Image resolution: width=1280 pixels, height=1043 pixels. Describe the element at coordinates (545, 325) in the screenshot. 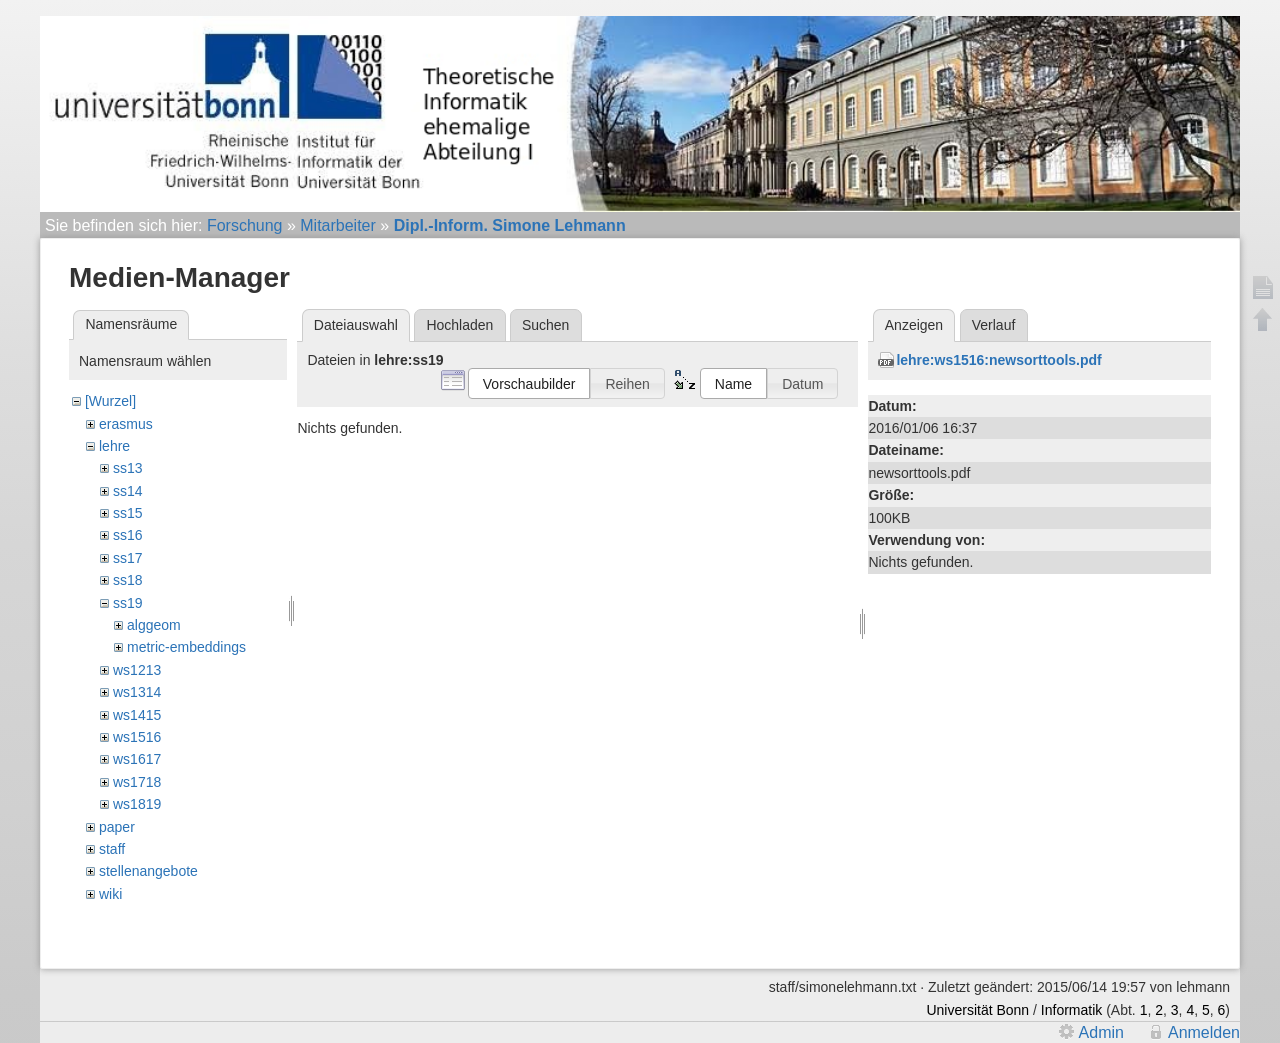

I see `Suchen` at that location.